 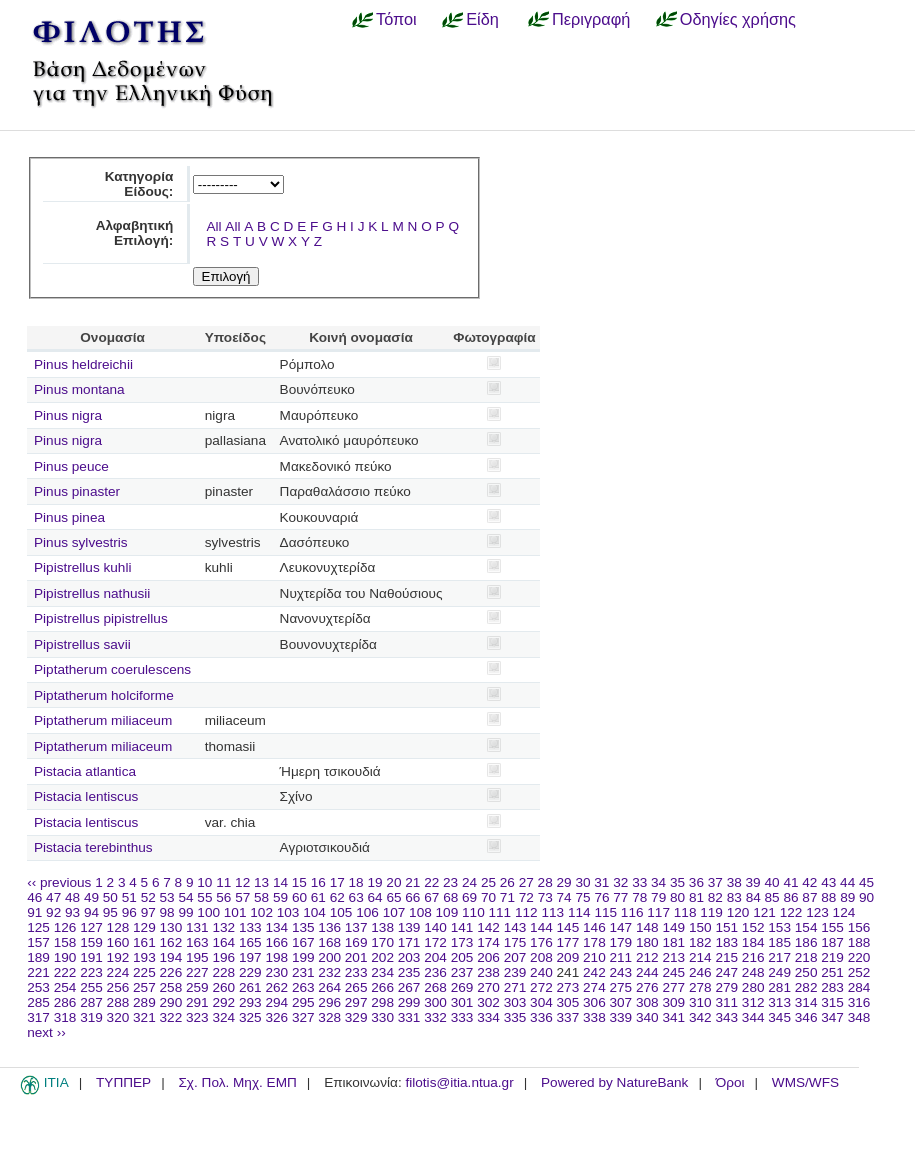 What do you see at coordinates (753, 972) in the screenshot?
I see `248` at bounding box center [753, 972].